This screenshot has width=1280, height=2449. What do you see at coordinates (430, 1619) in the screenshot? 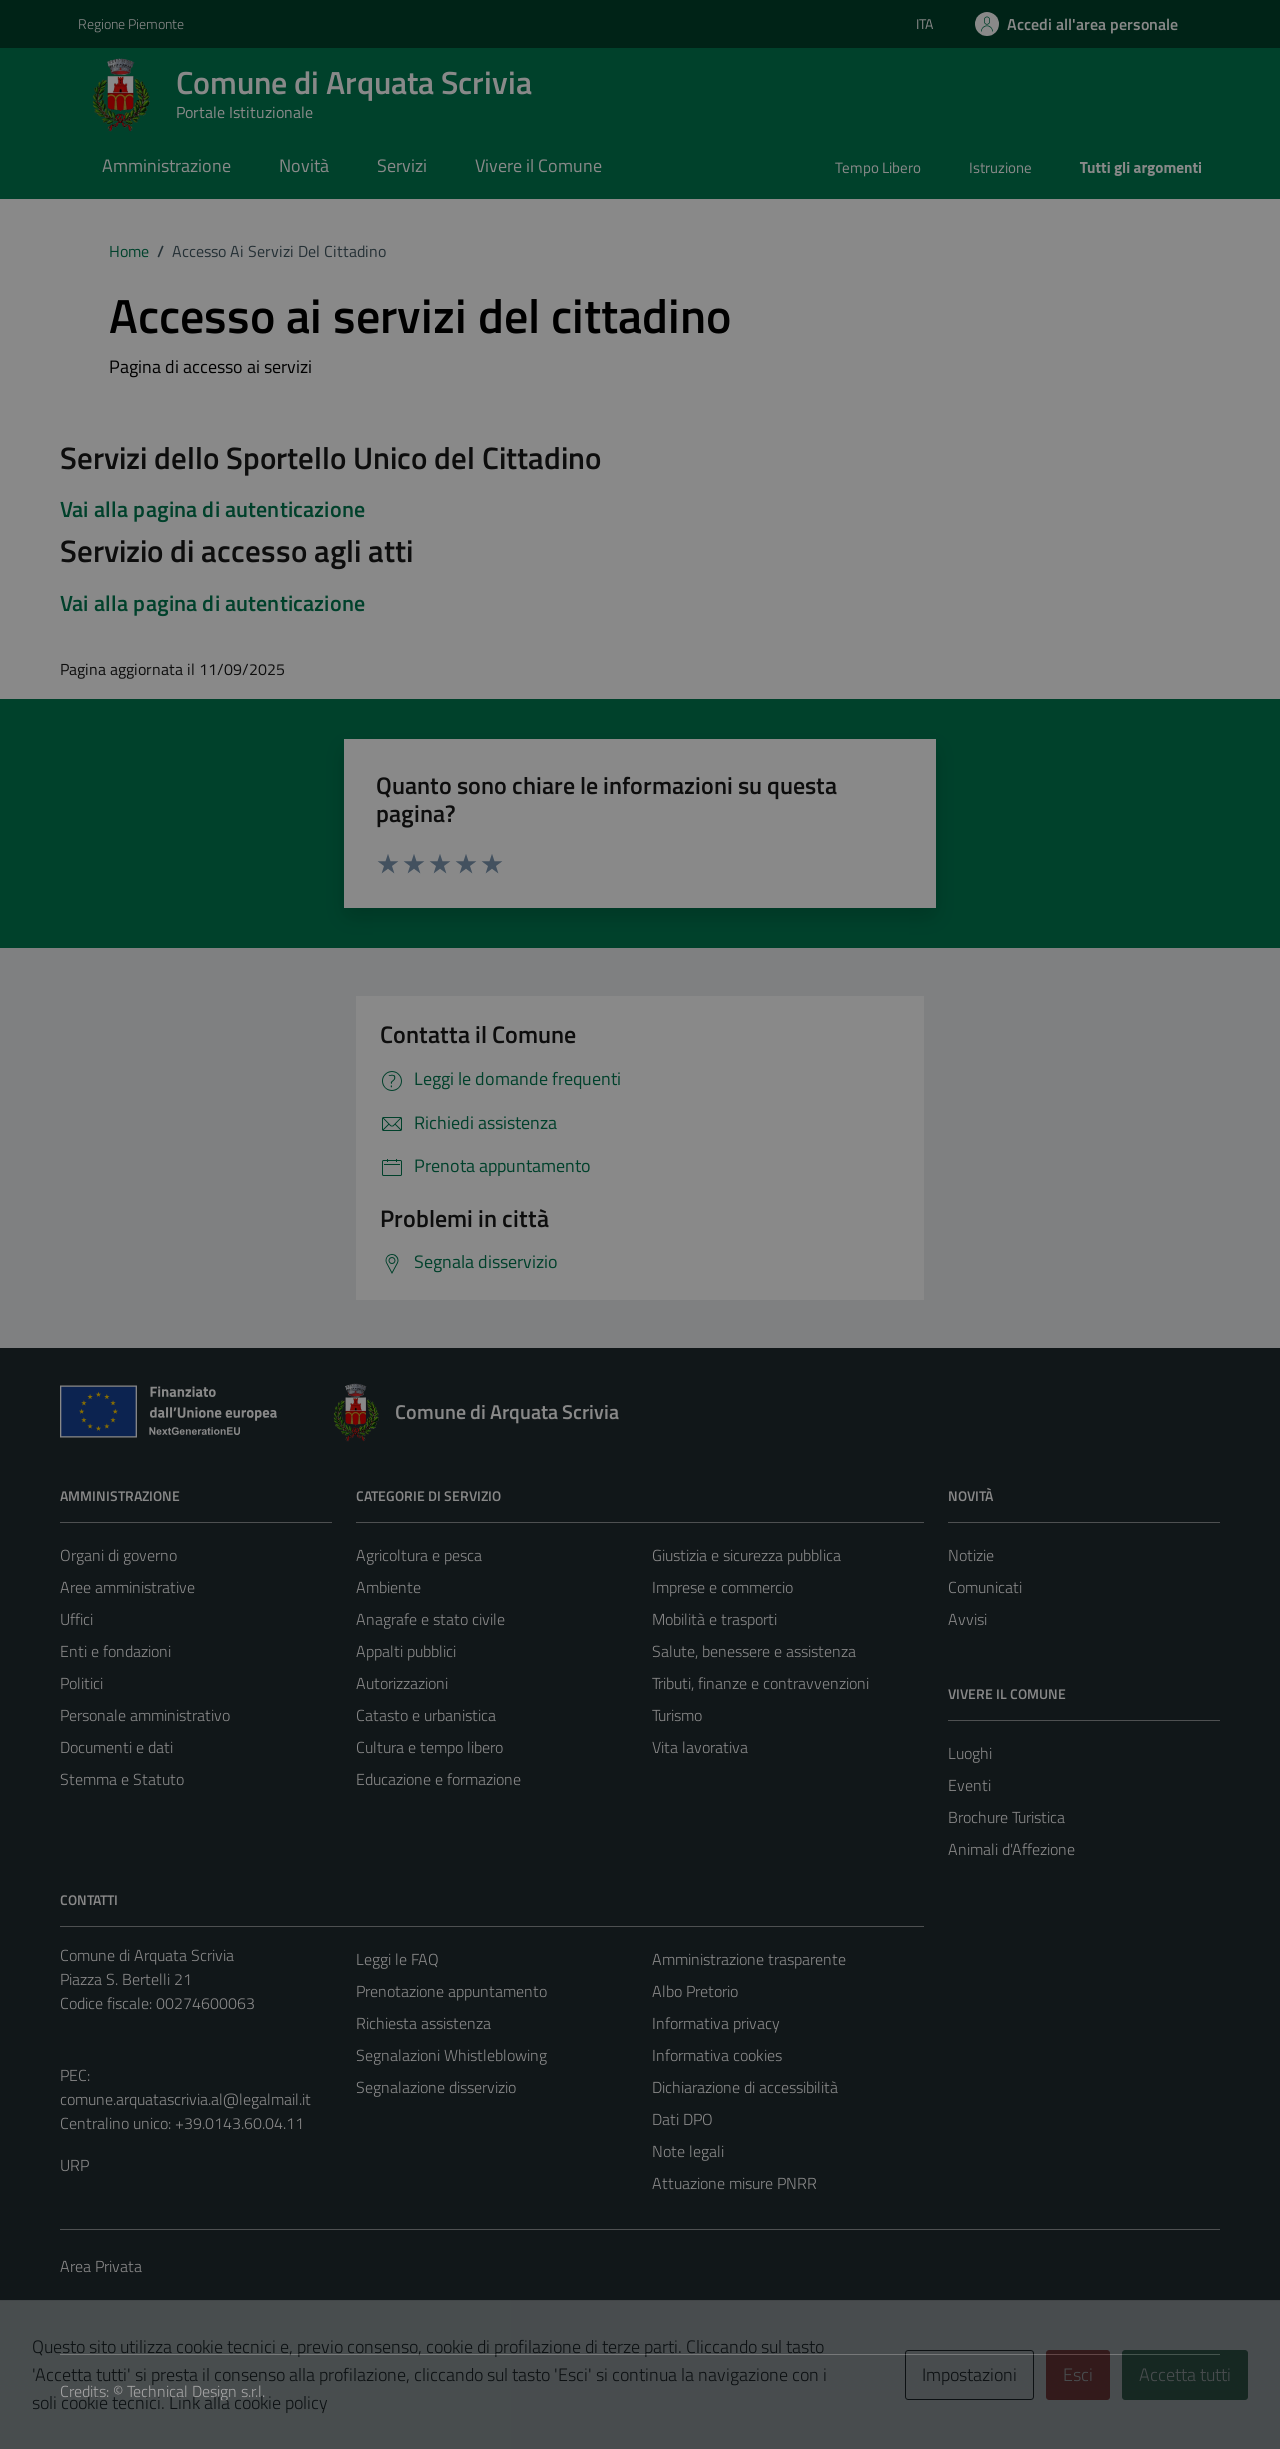
I see `Anagrafe e stato civile` at bounding box center [430, 1619].